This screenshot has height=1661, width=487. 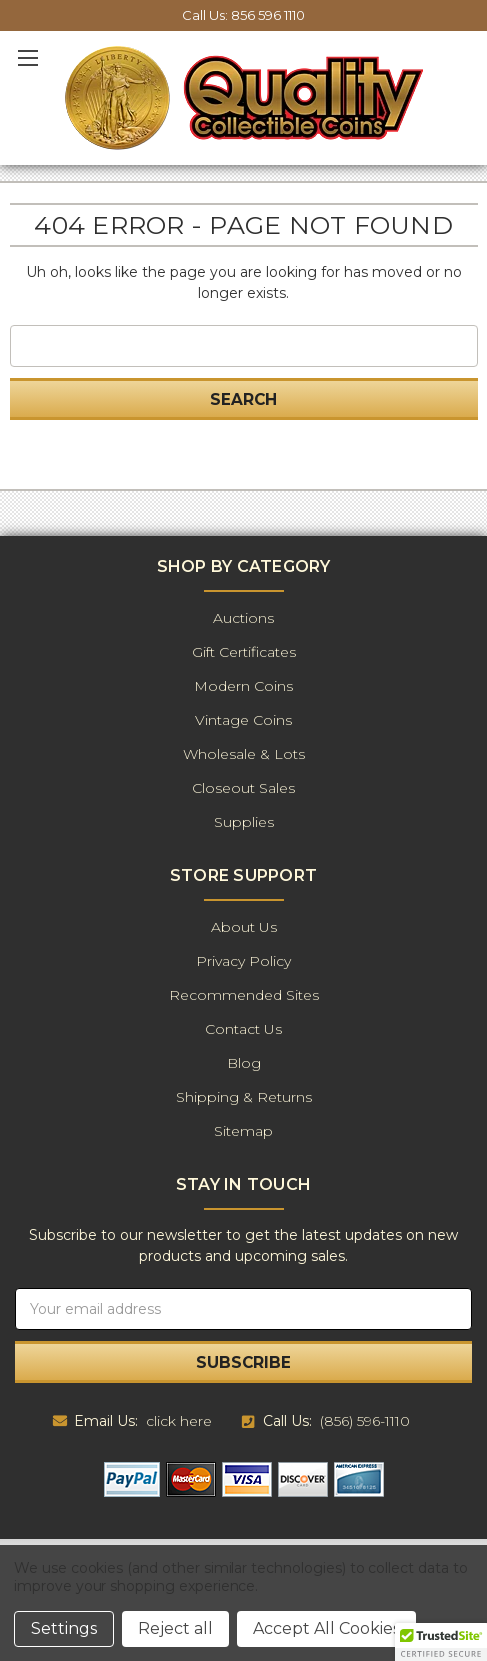 I want to click on Accept All Cookies, so click(x=326, y=1628).